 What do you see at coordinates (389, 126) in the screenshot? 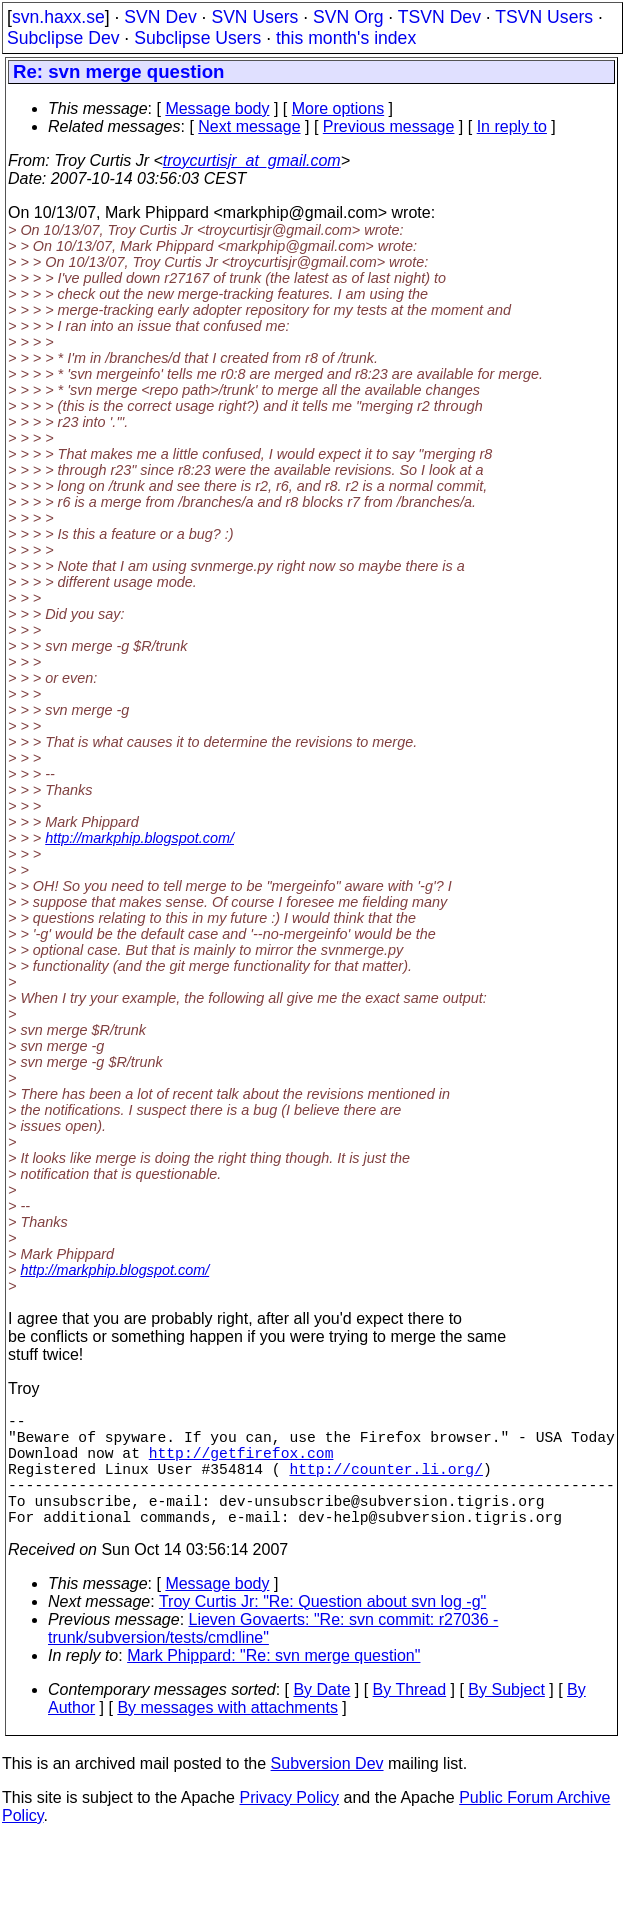
I see `Previous message` at bounding box center [389, 126].